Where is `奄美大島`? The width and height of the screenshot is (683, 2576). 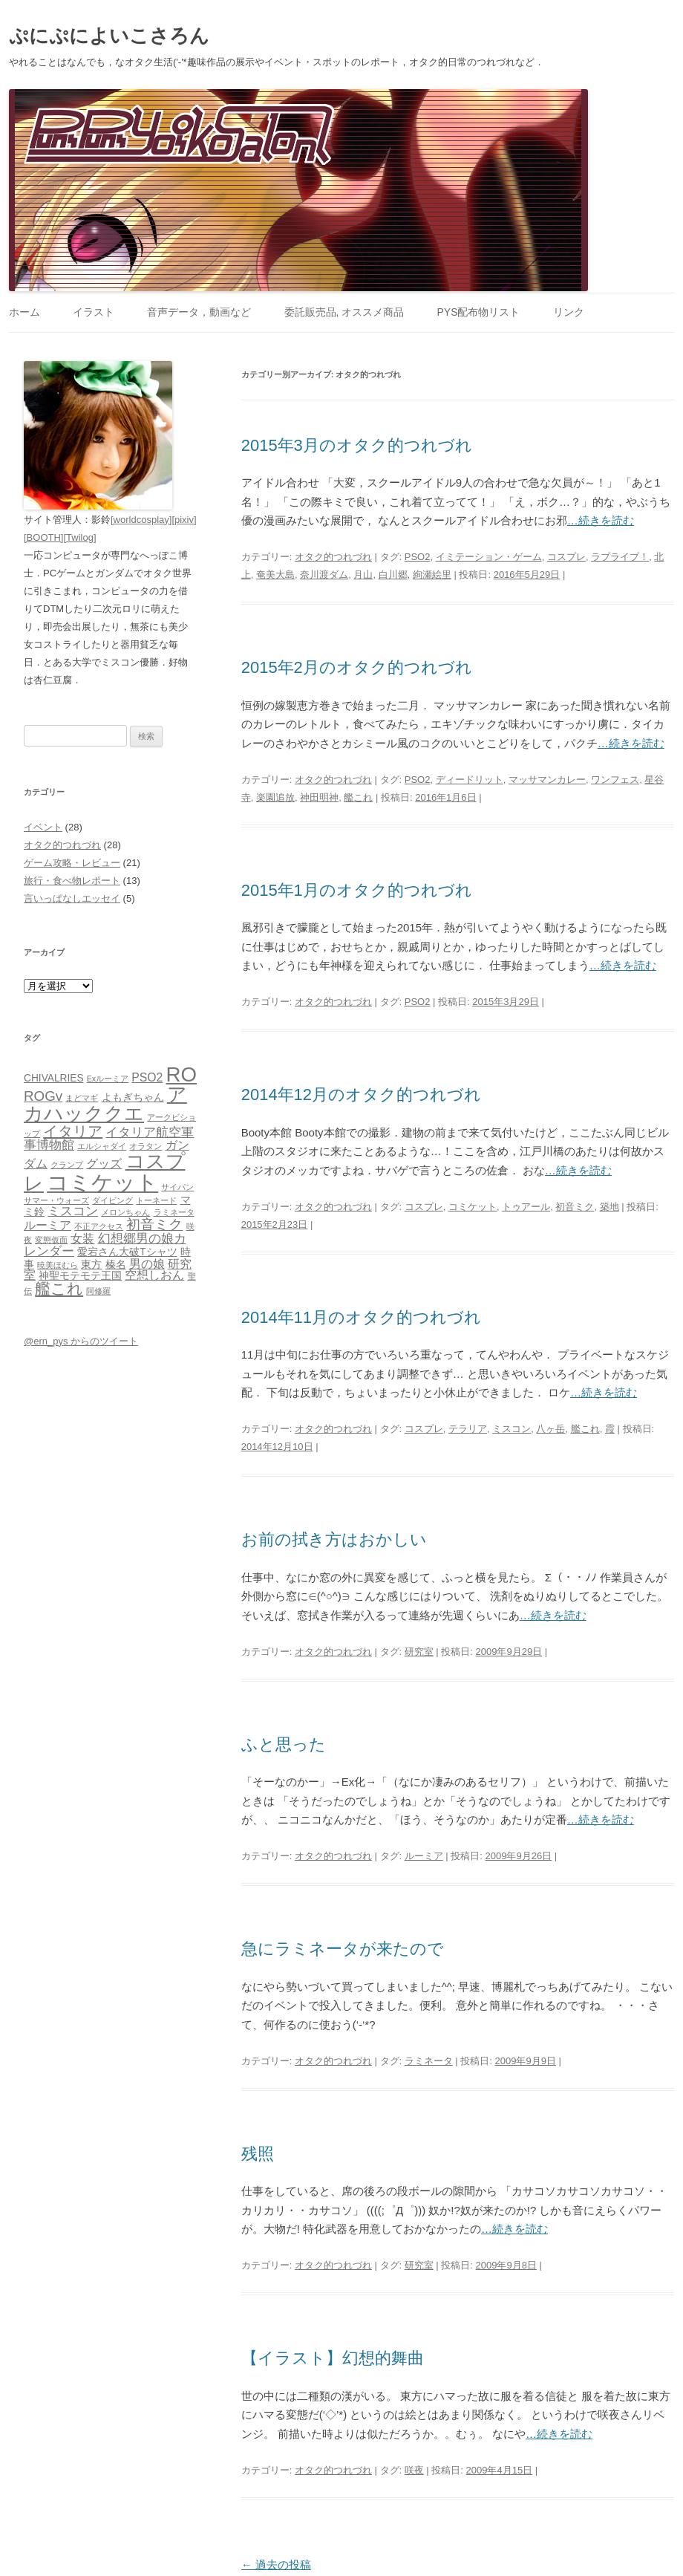
奄美大島 is located at coordinates (275, 574).